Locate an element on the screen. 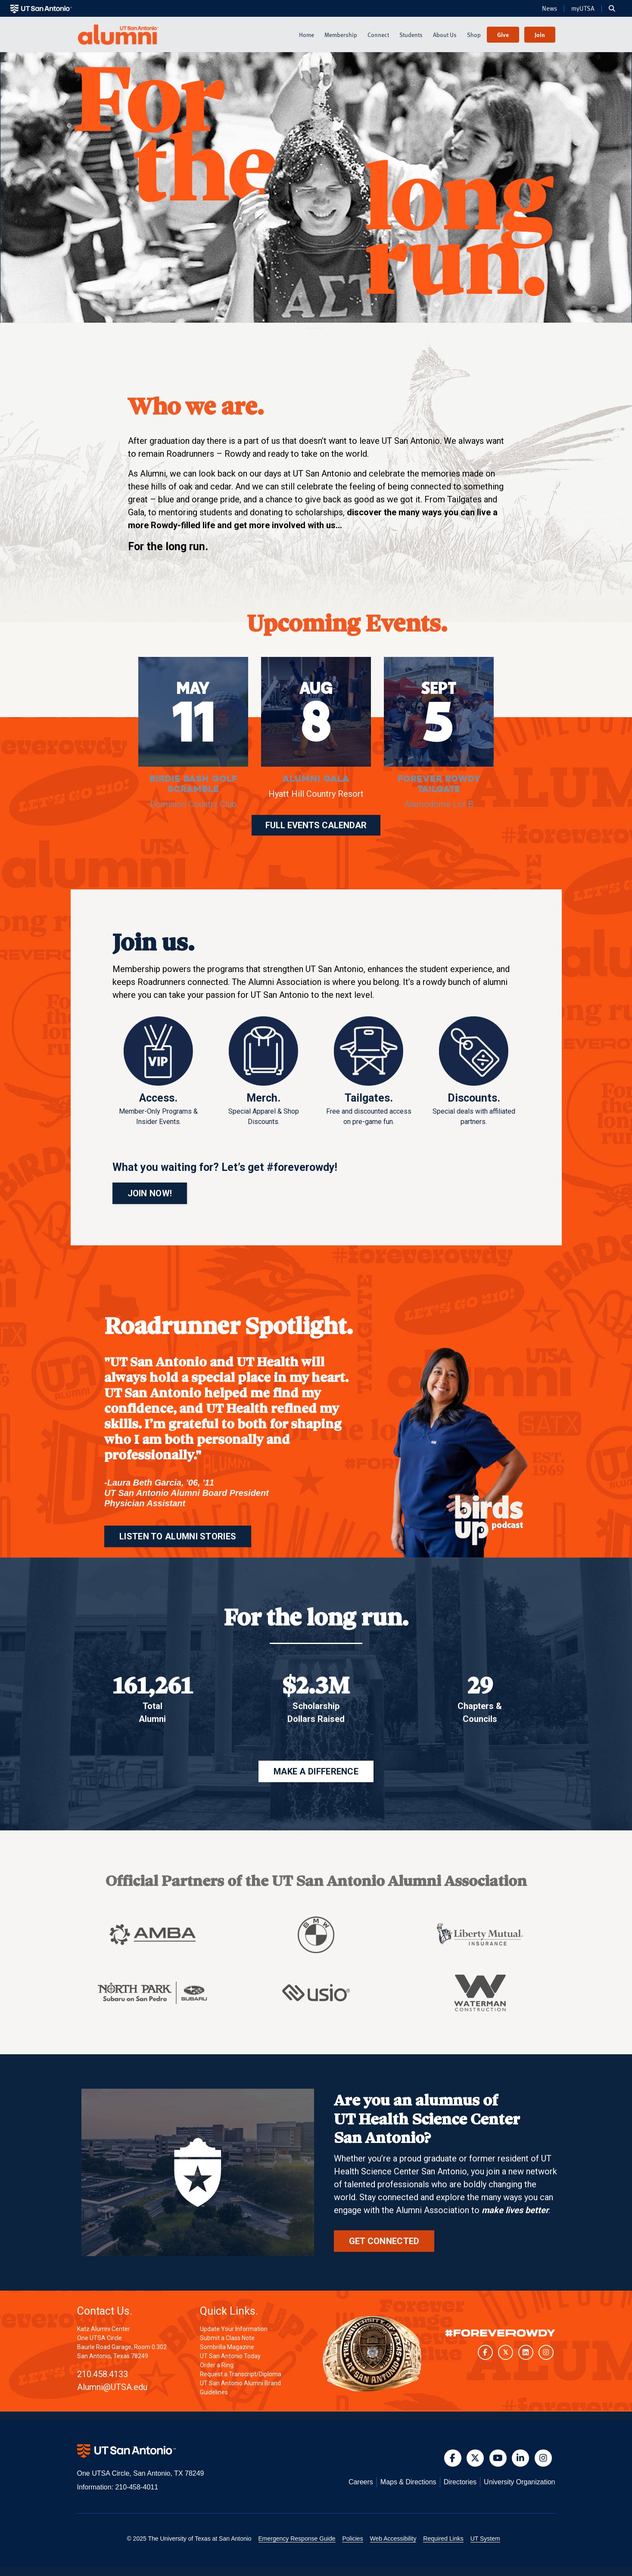 The height and width of the screenshot is (2576, 632). About Us is located at coordinates (445, 34).